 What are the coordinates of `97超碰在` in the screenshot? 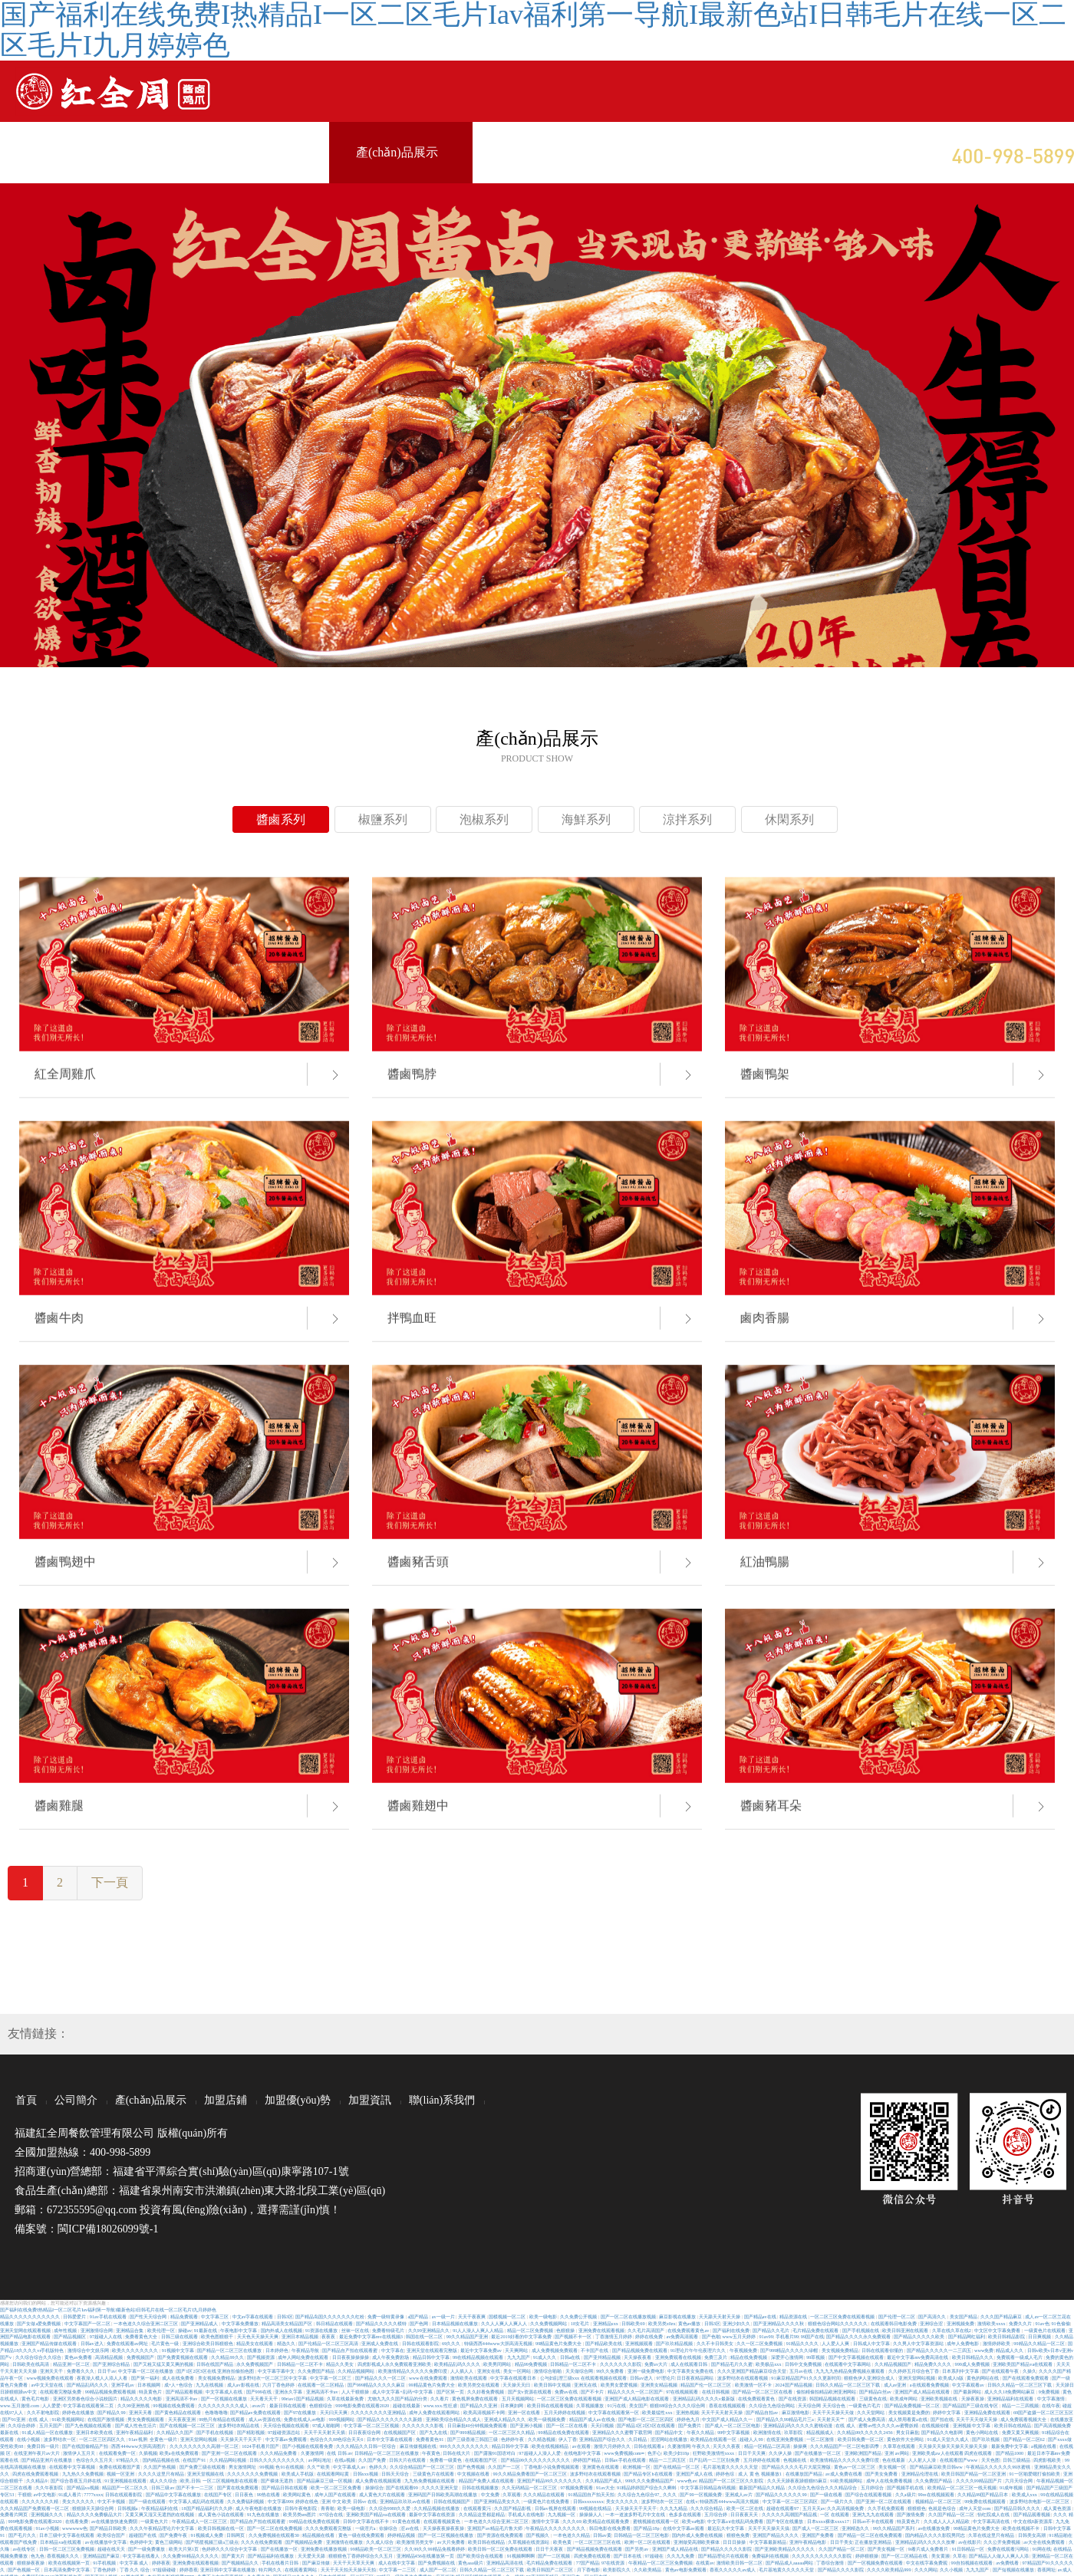 It's located at (655, 2555).